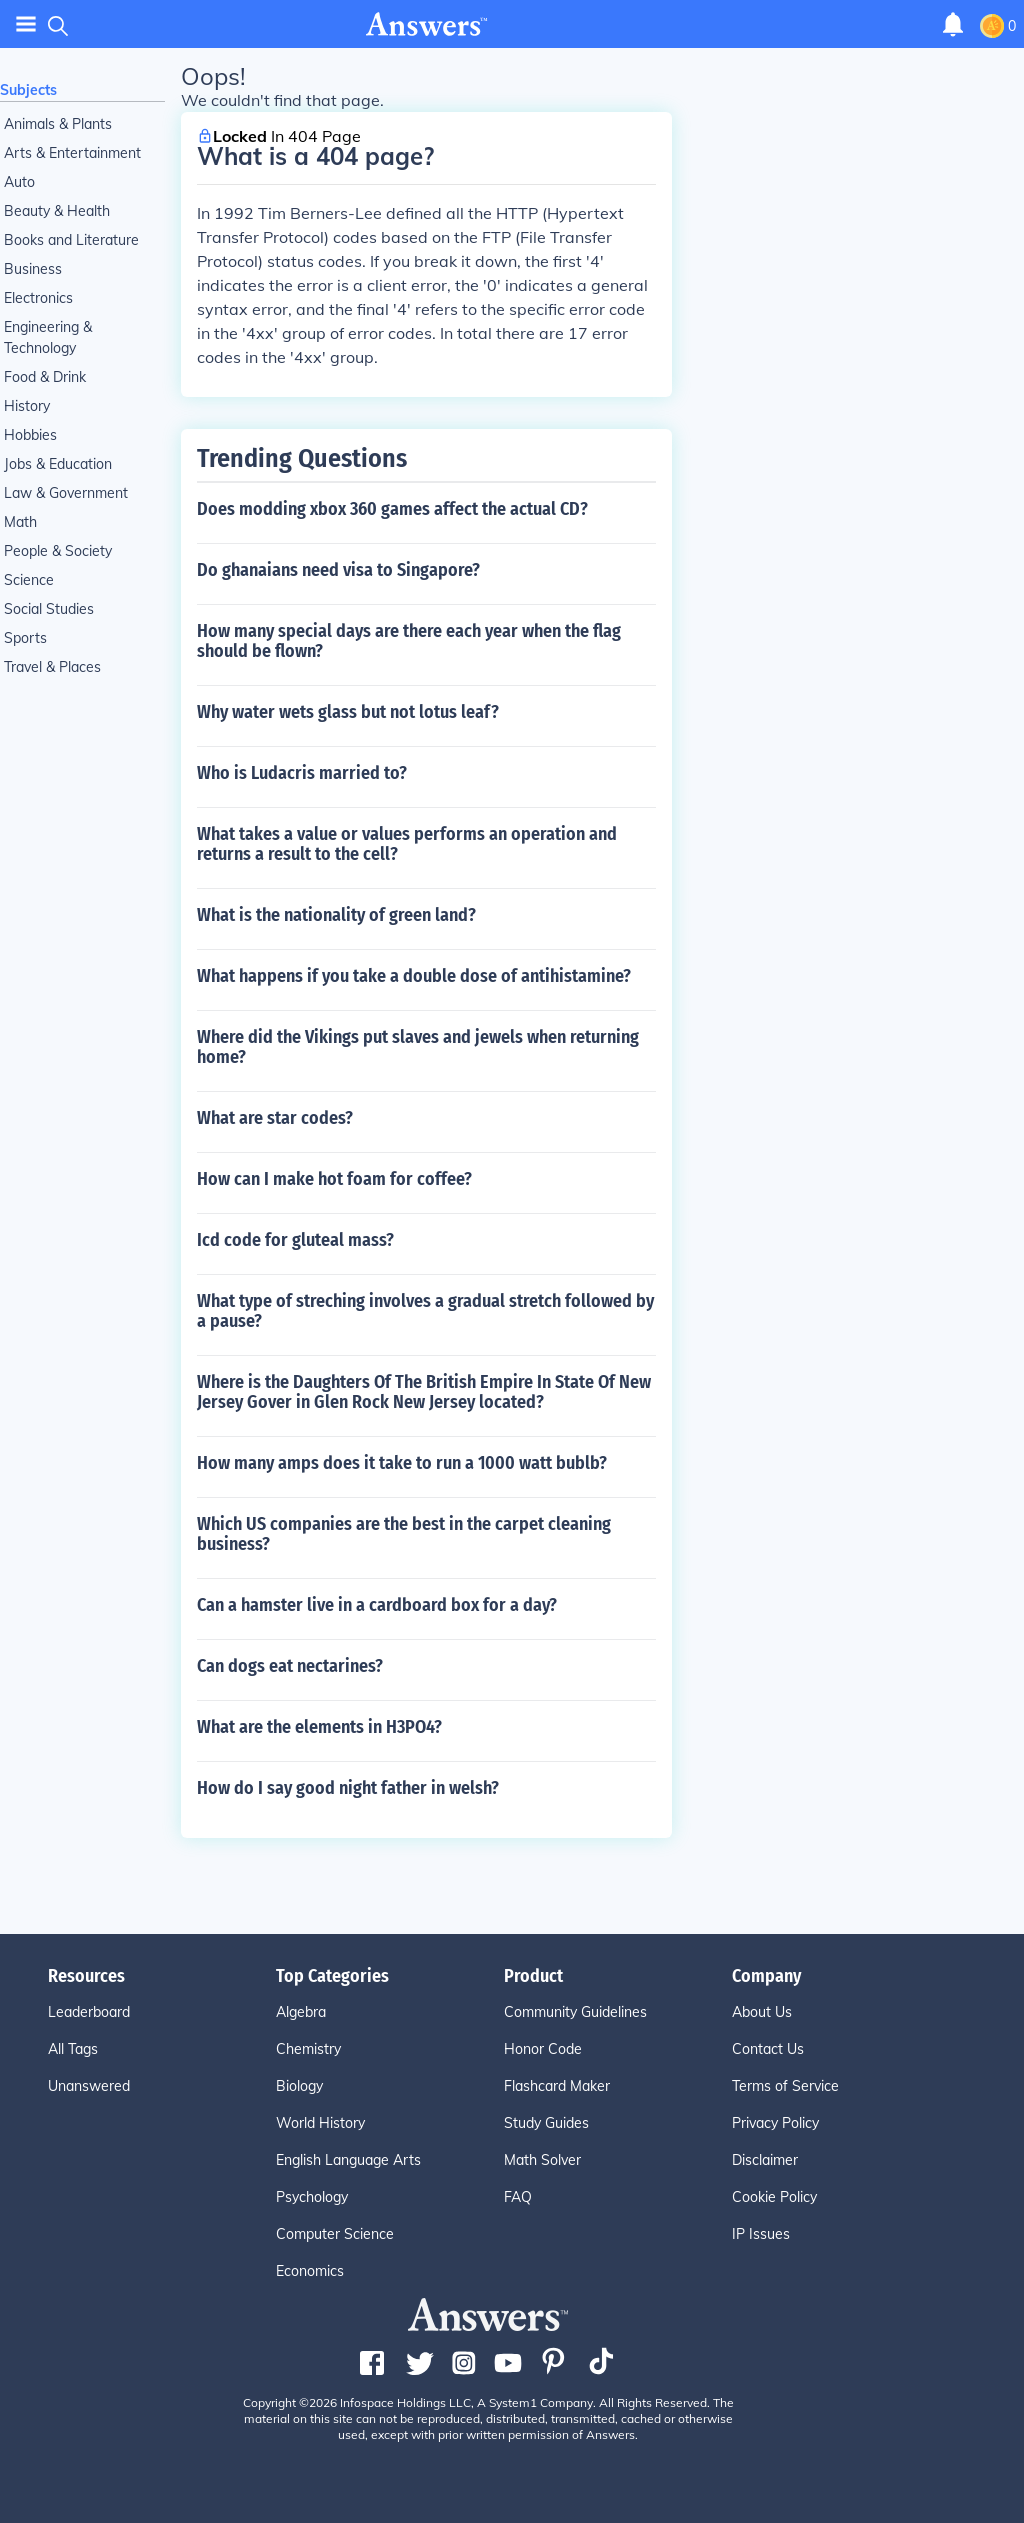 This screenshot has height=2523, width=1024. Describe the element at coordinates (348, 1788) in the screenshot. I see `How do I say good night father in welsh?` at that location.